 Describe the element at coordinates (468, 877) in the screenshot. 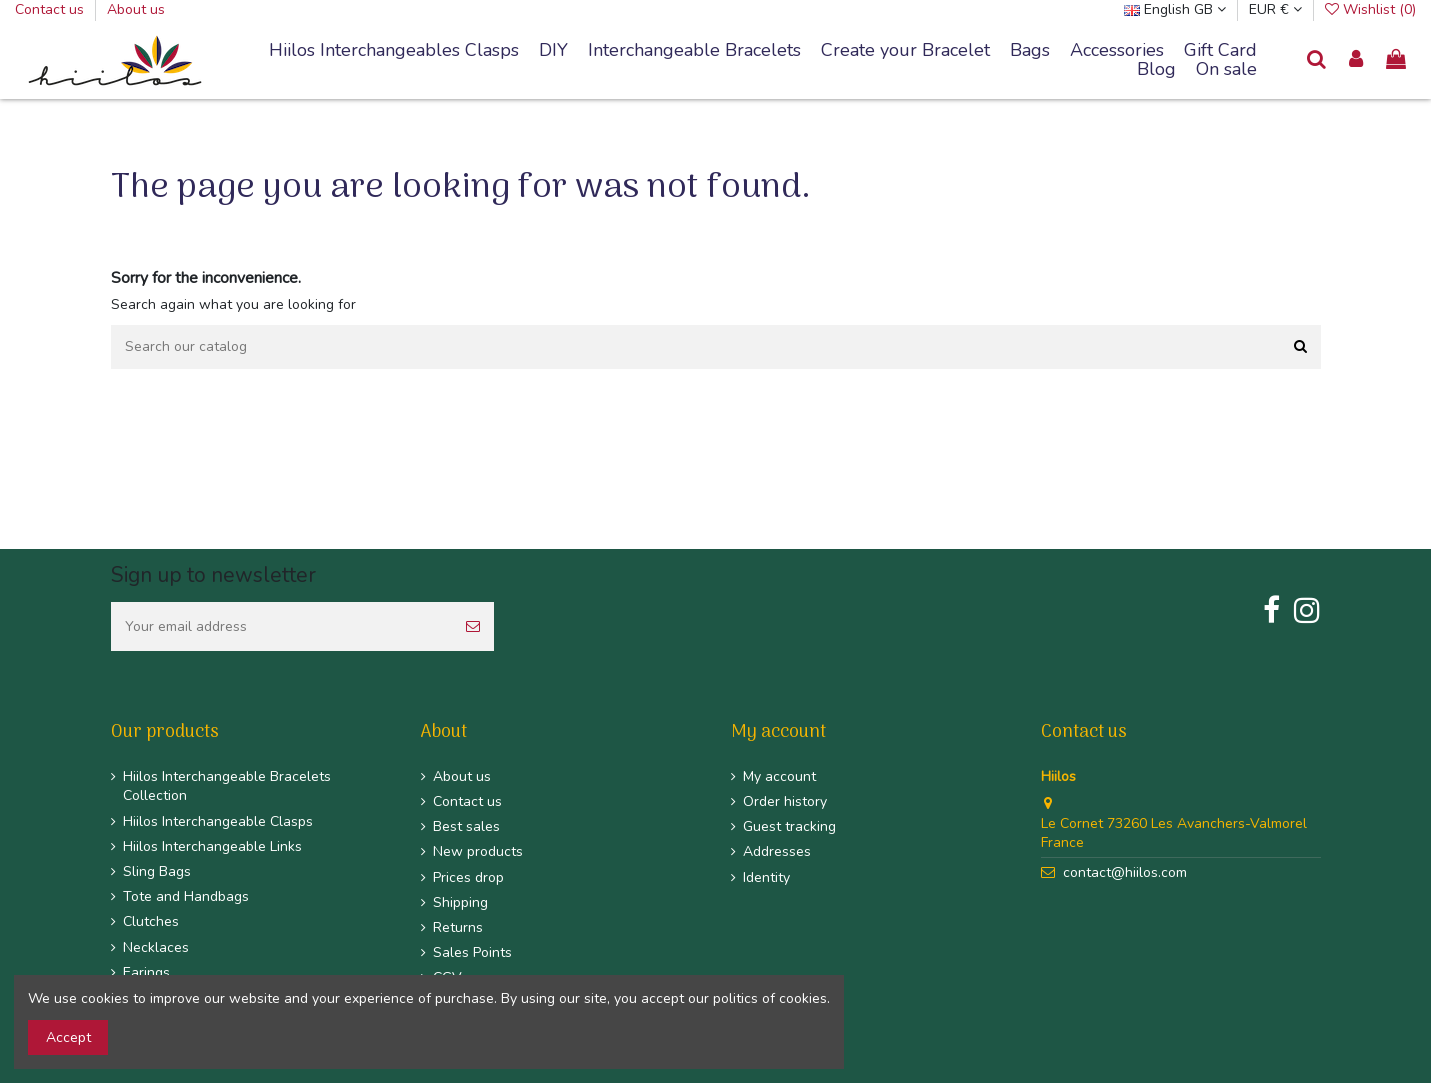

I see `Prices drop` at that location.